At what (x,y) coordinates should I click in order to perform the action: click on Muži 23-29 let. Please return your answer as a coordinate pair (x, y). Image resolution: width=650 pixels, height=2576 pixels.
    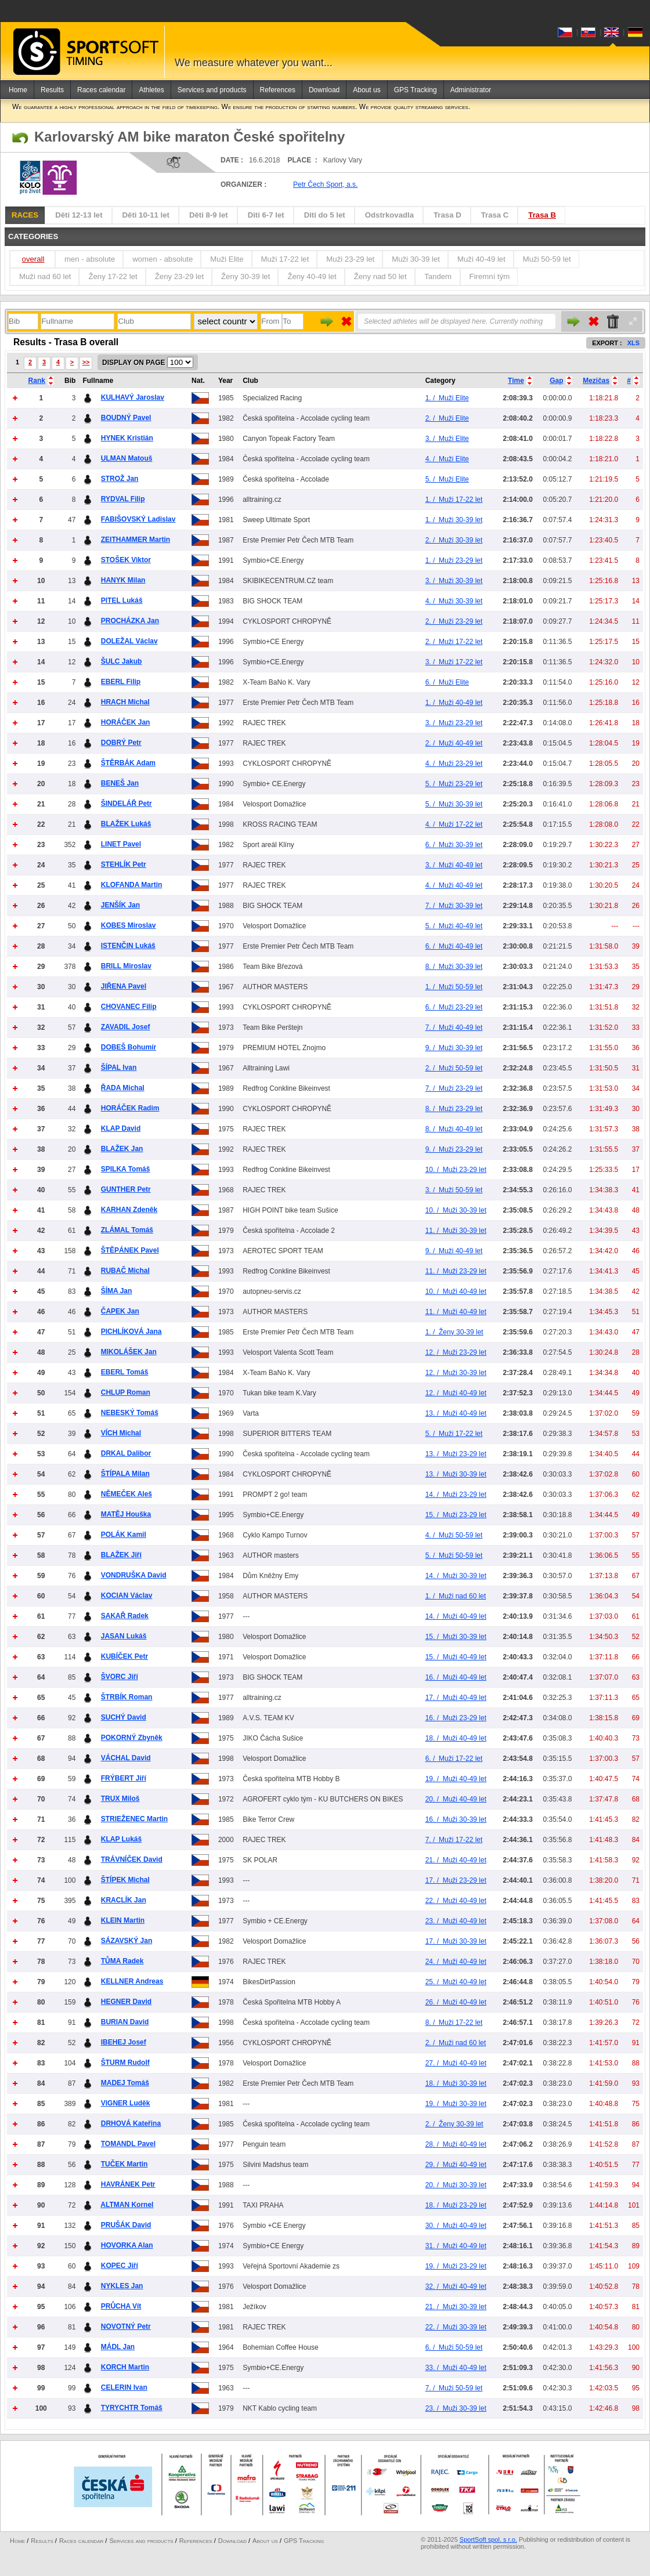
    Looking at the image, I should click on (350, 259).